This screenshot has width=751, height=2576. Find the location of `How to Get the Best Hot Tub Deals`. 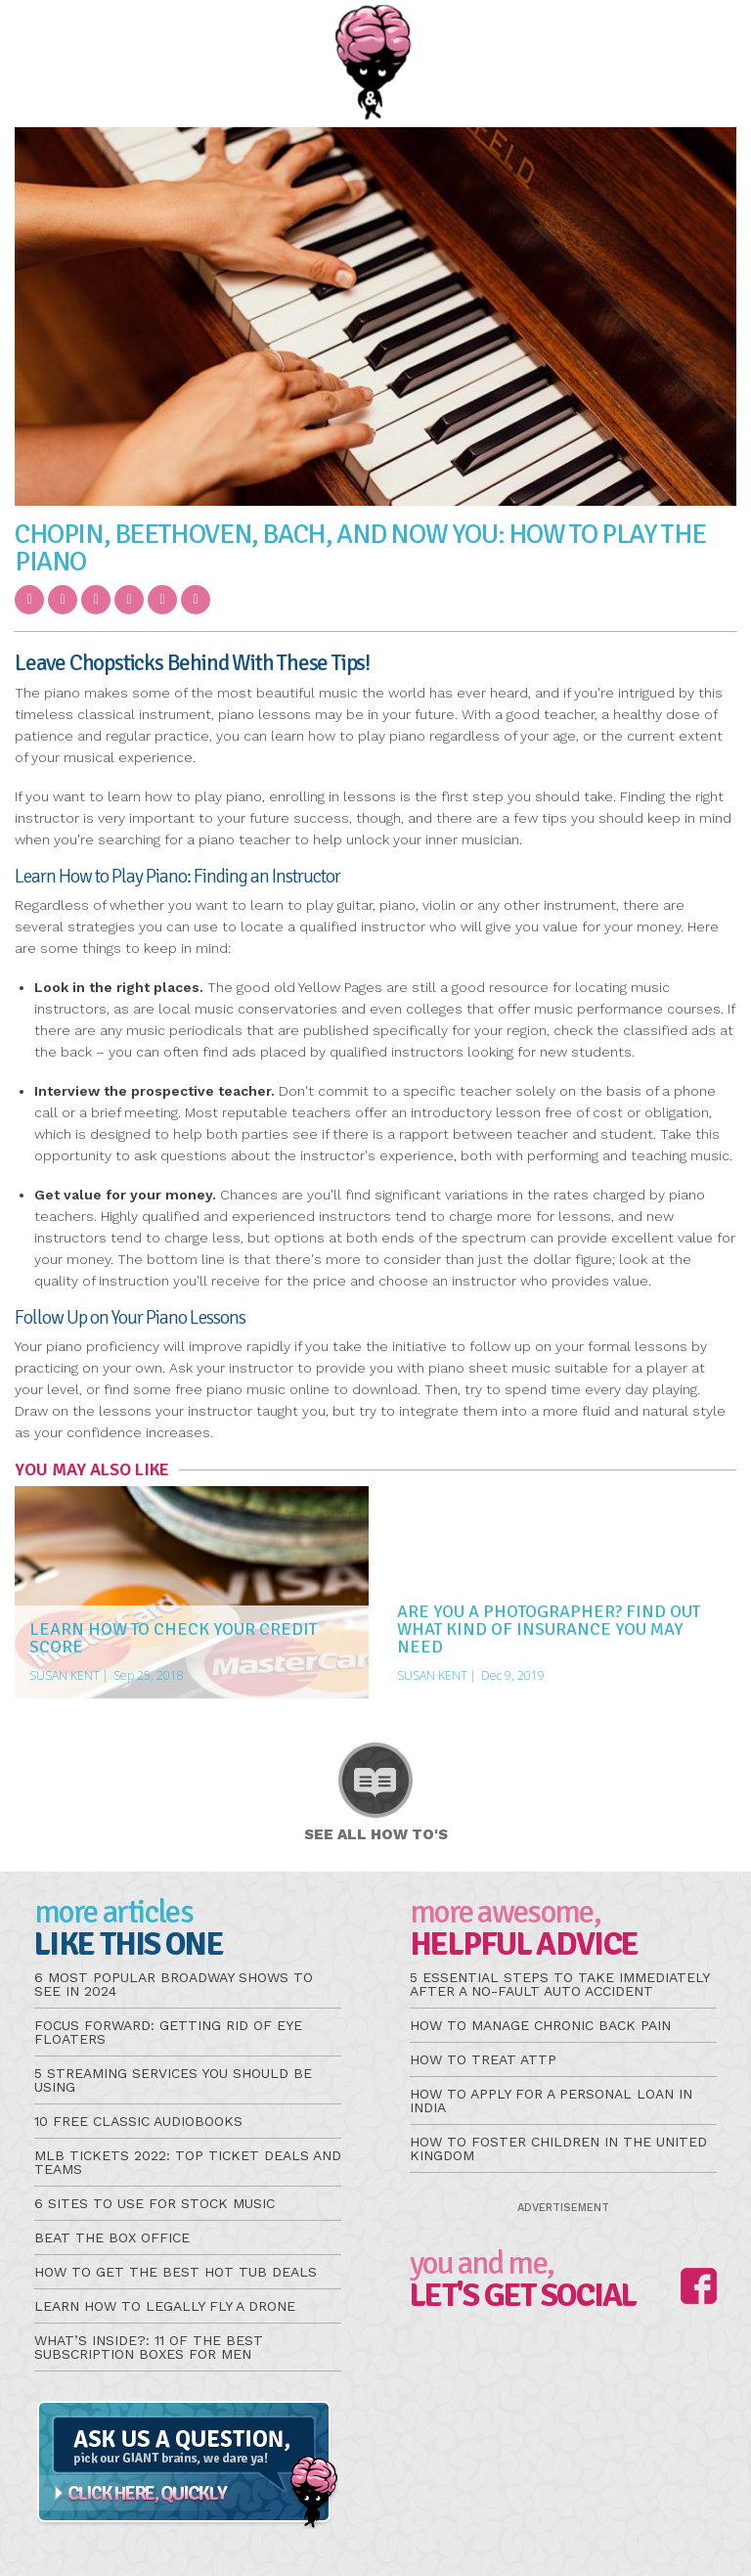

How to Get the Best Hot Tub Deals is located at coordinates (175, 2272).